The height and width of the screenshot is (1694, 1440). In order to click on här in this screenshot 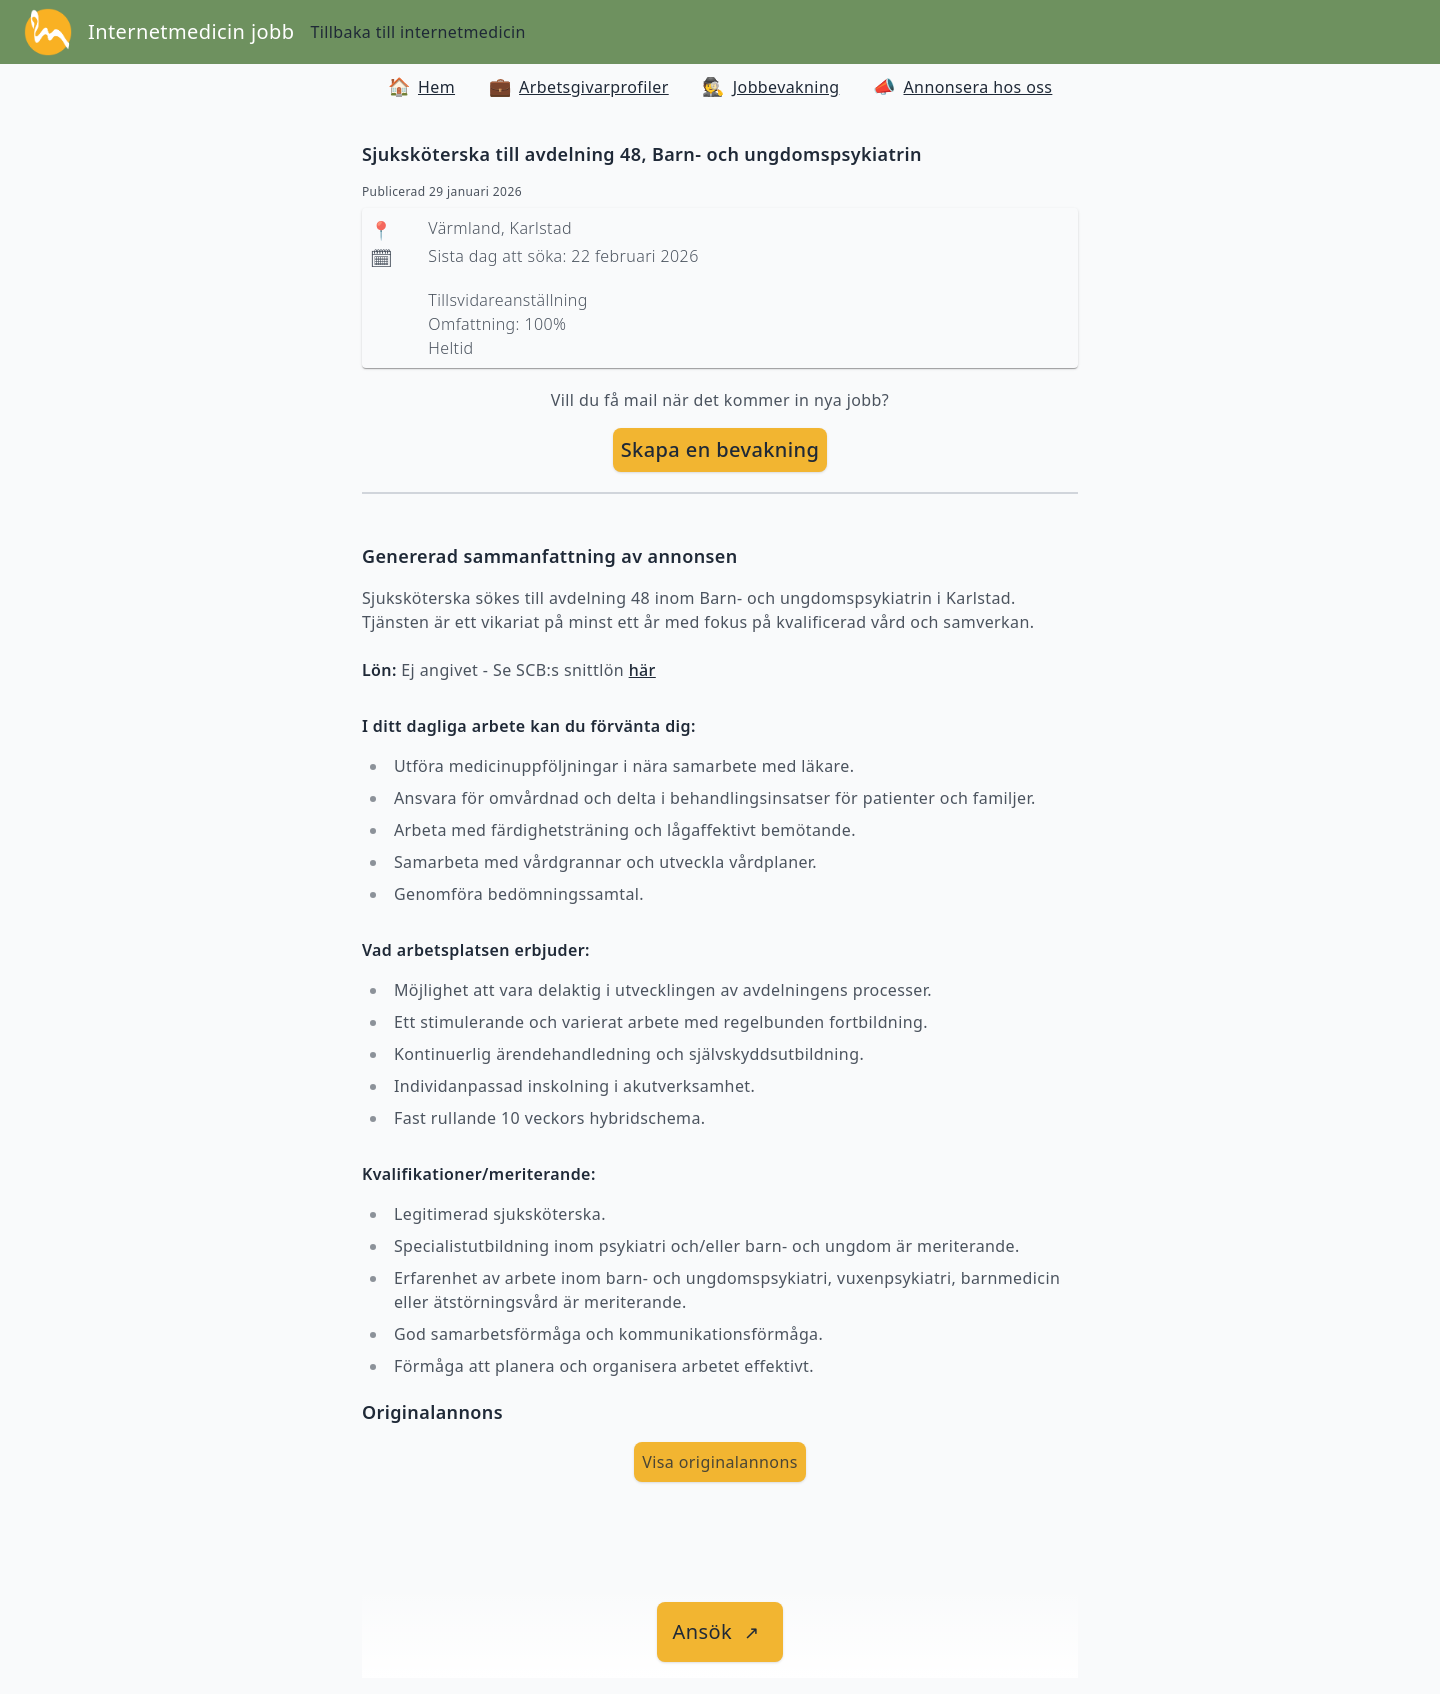, I will do `click(642, 670)`.